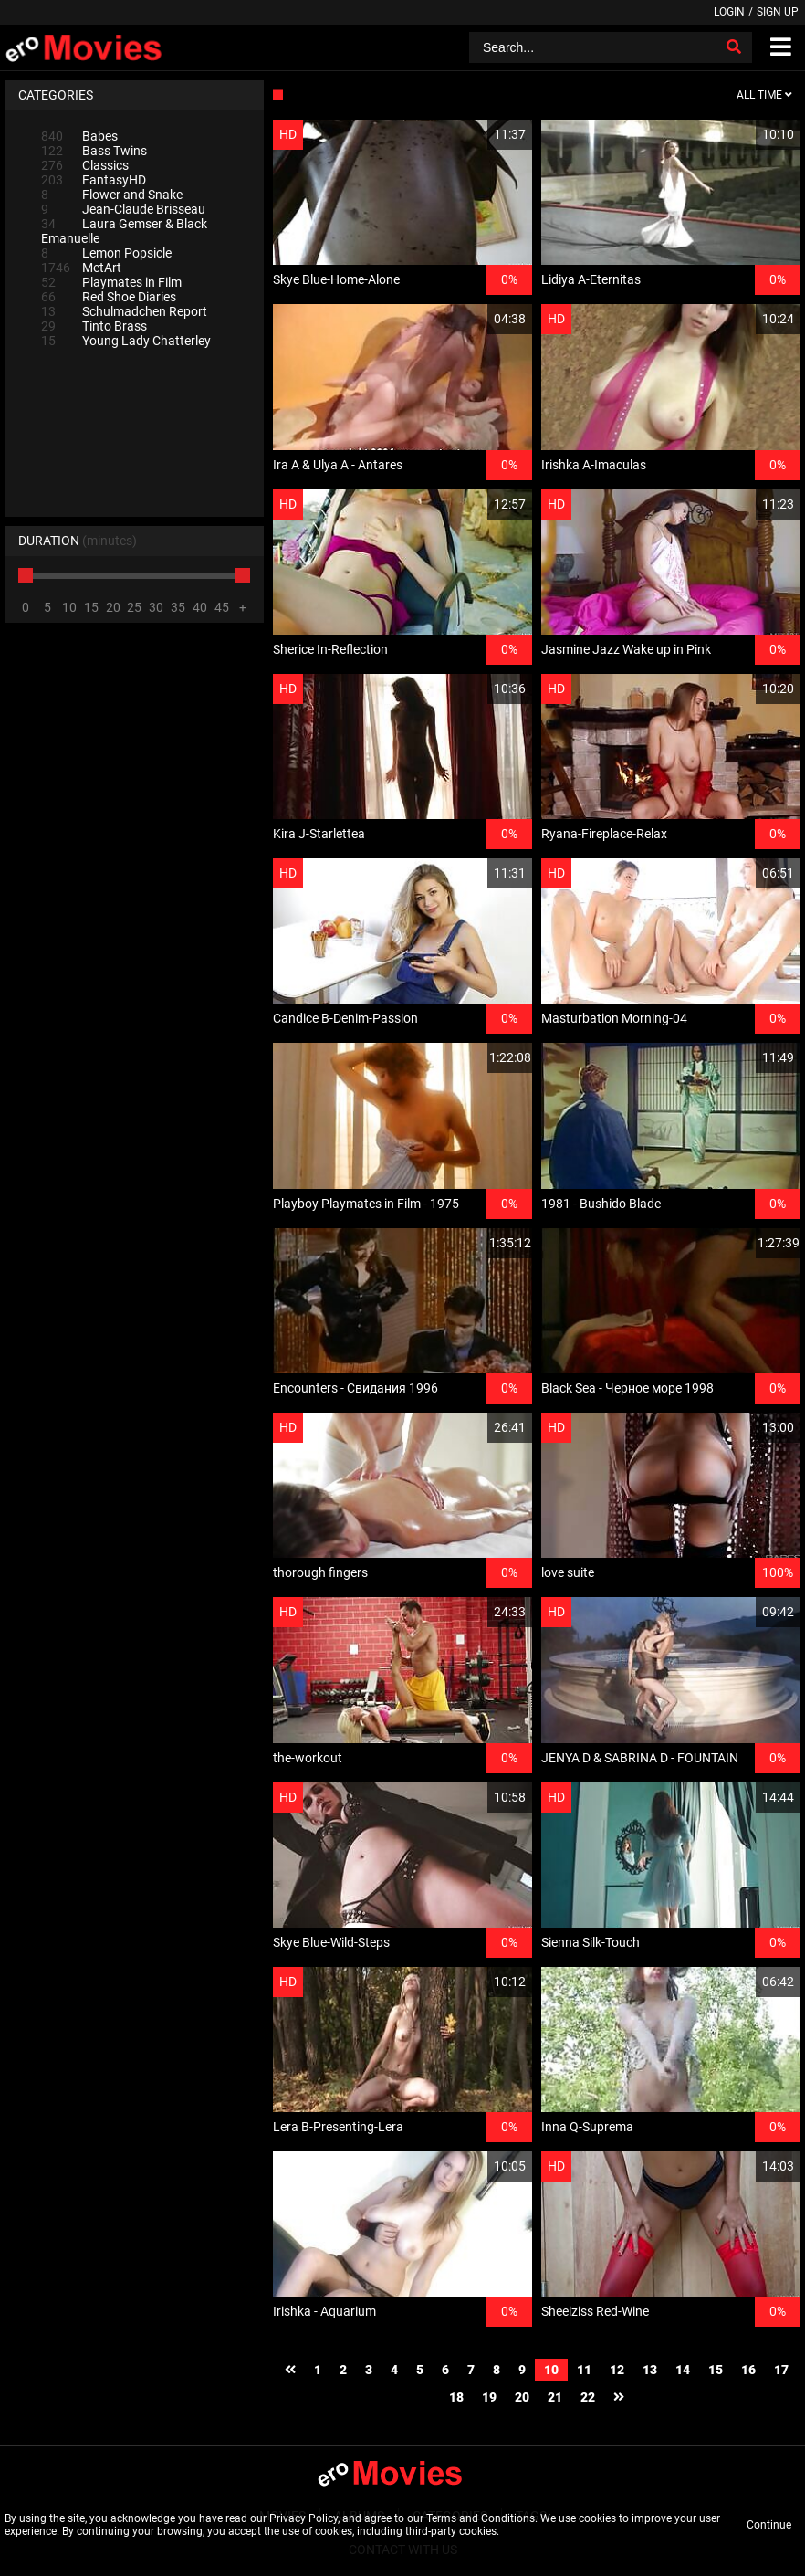 The height and width of the screenshot is (2576, 805). I want to click on Classics, so click(85, 165).